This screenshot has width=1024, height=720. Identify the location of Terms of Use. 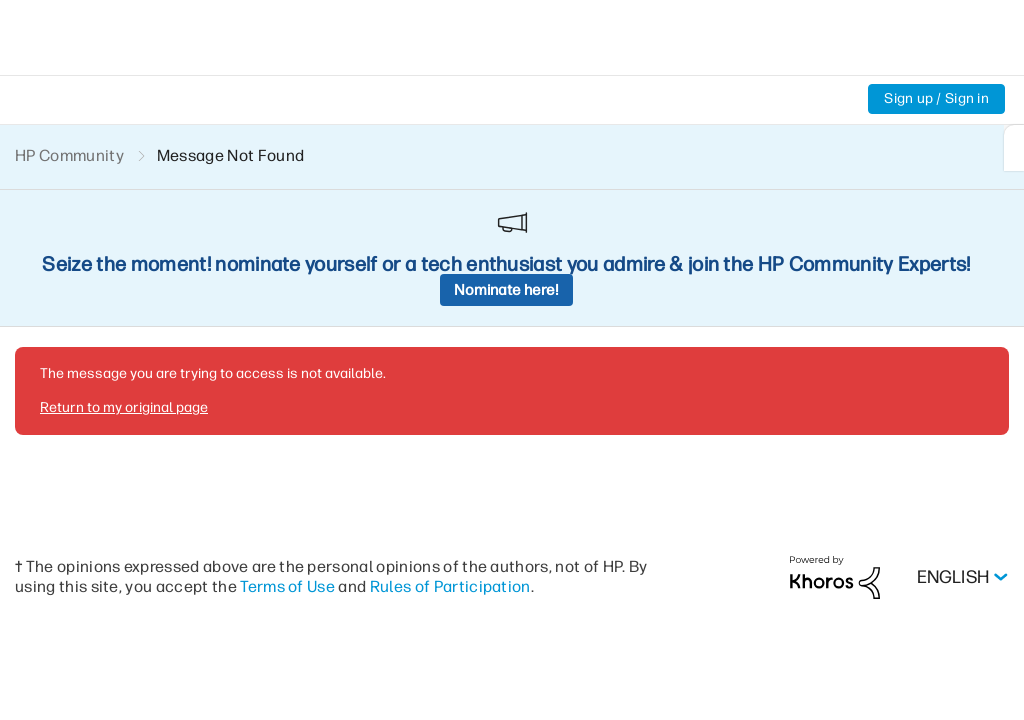
(287, 448).